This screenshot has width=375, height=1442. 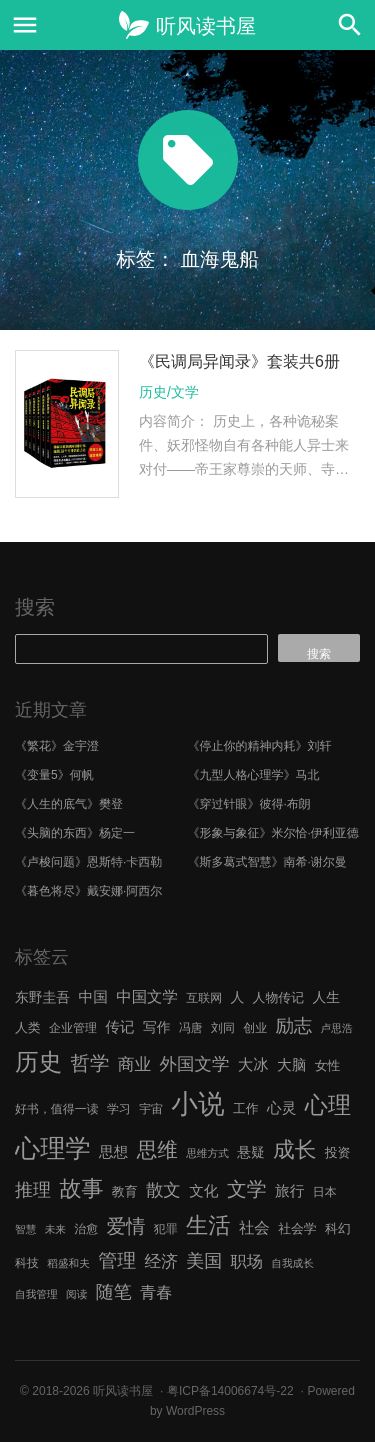 What do you see at coordinates (291, 1065) in the screenshot?
I see `大脑 [大脑 (9 项)]` at bounding box center [291, 1065].